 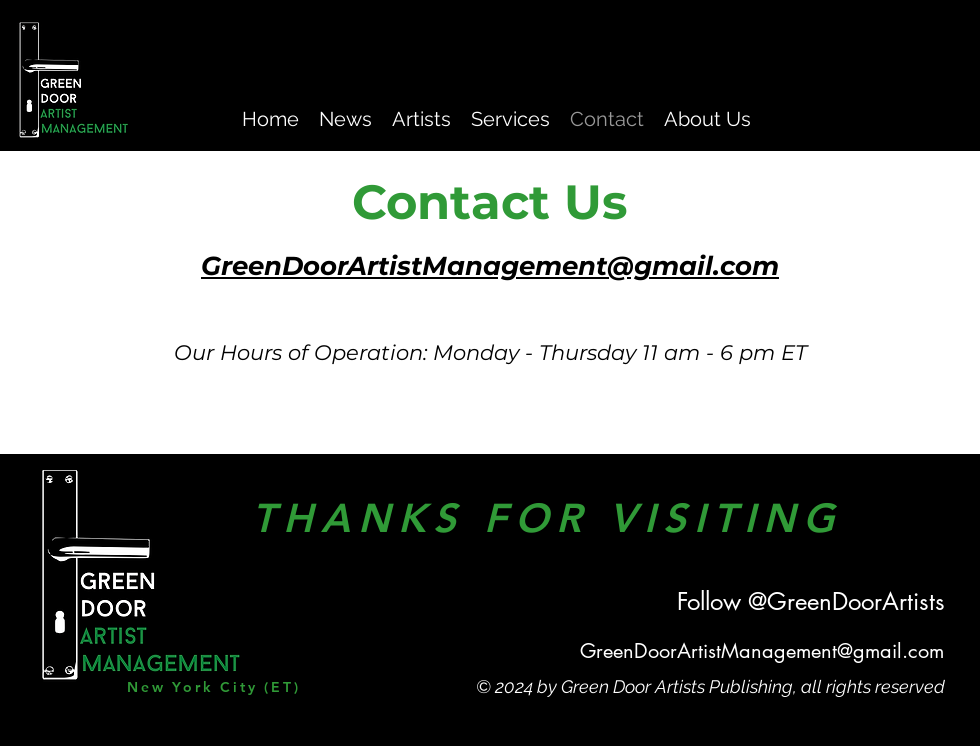 I want to click on GreenDoorArtistManagement@gmail.com, so click(x=762, y=651).